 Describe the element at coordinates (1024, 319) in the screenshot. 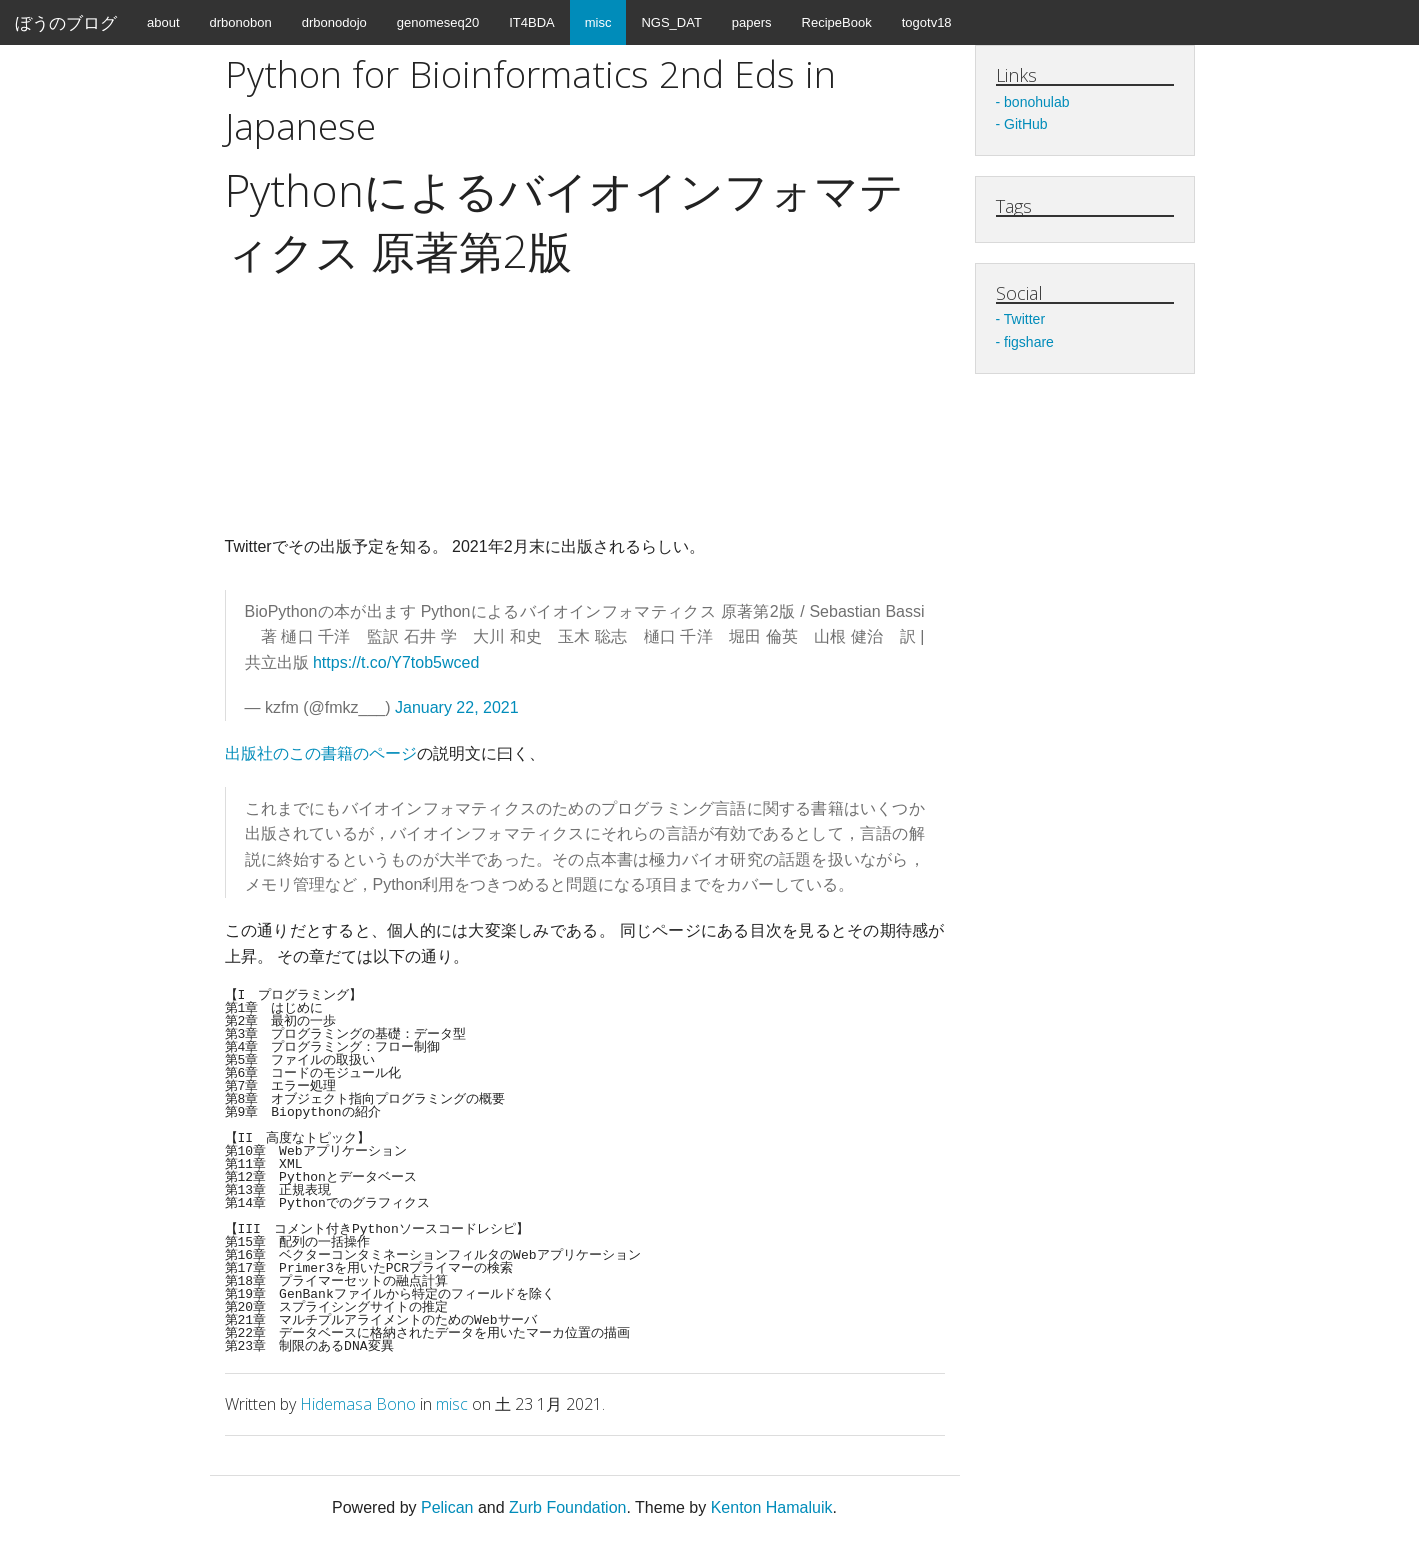

I see `Twitter` at that location.